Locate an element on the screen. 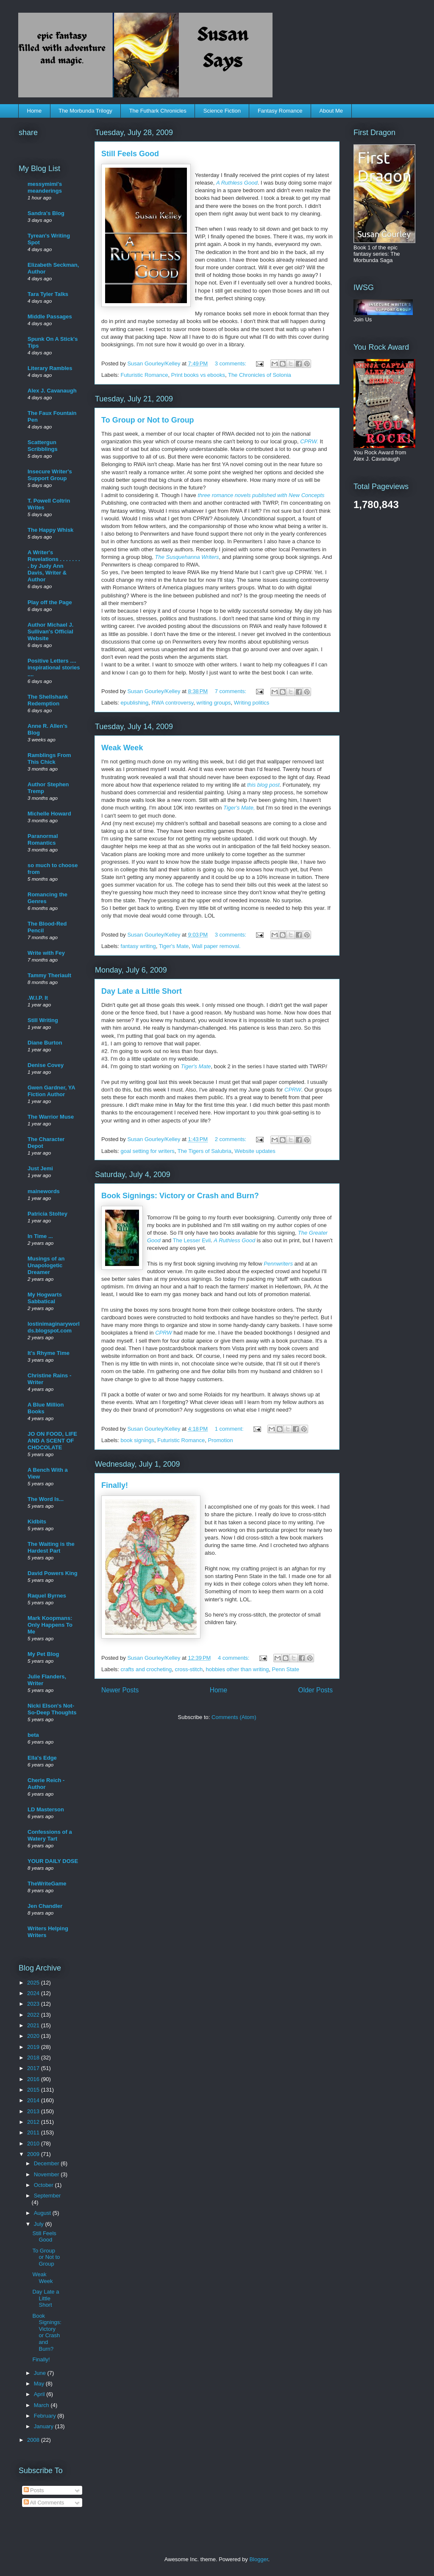 The width and height of the screenshot is (434, 2576). 2014 is located at coordinates (34, 2100).